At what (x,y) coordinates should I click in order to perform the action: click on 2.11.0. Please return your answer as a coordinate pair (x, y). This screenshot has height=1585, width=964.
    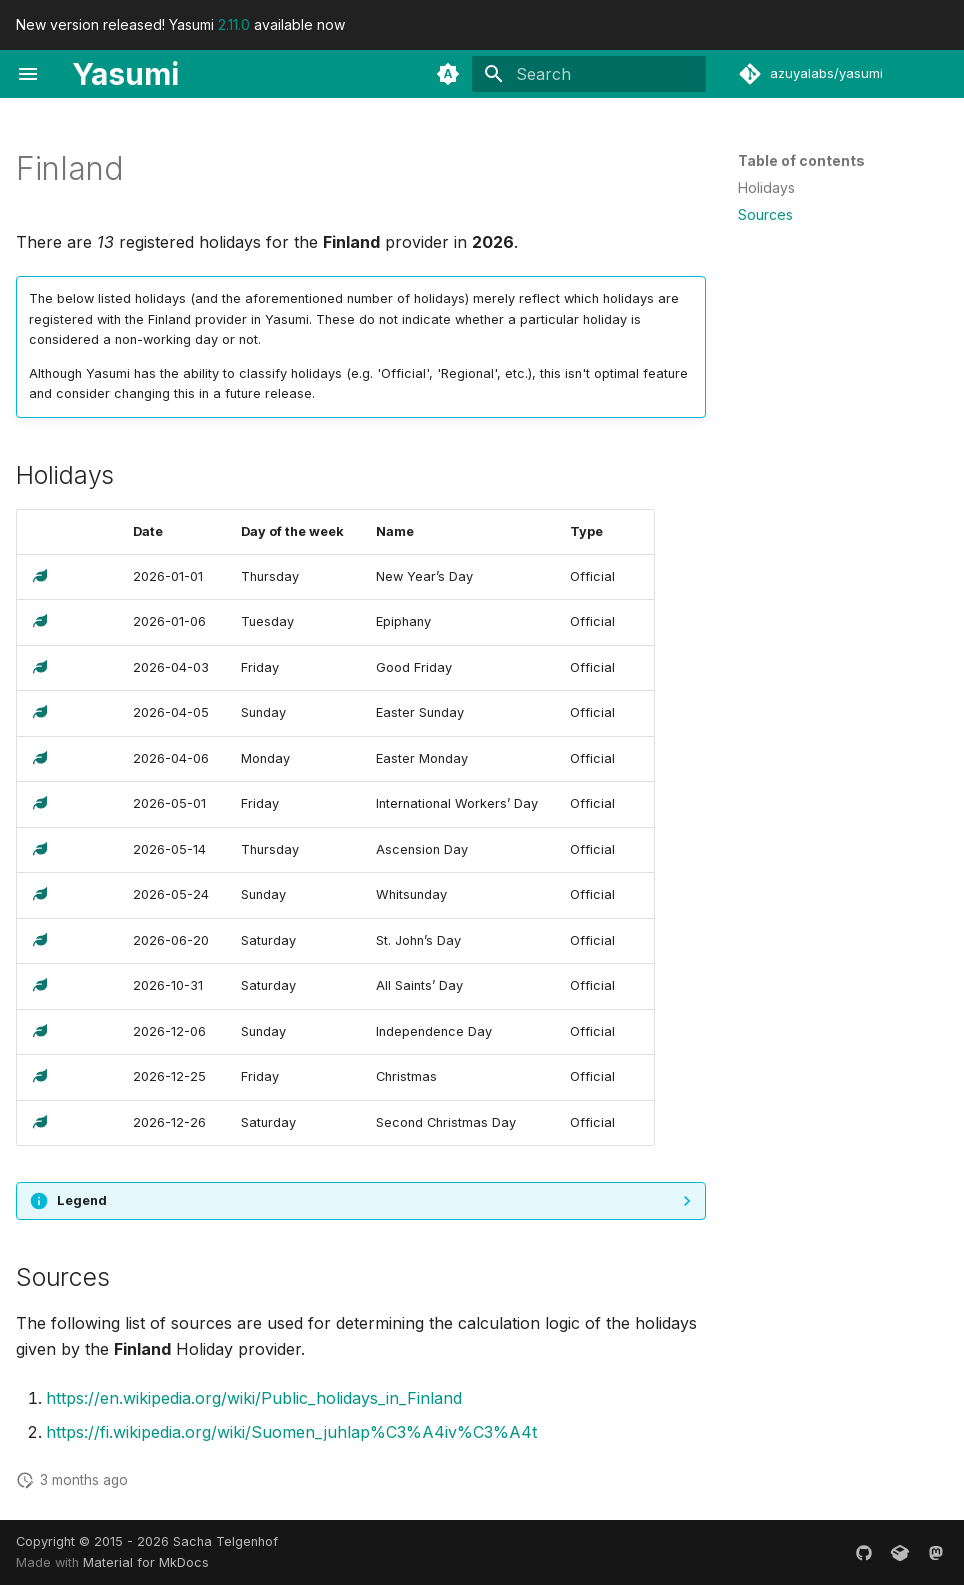
    Looking at the image, I should click on (234, 24).